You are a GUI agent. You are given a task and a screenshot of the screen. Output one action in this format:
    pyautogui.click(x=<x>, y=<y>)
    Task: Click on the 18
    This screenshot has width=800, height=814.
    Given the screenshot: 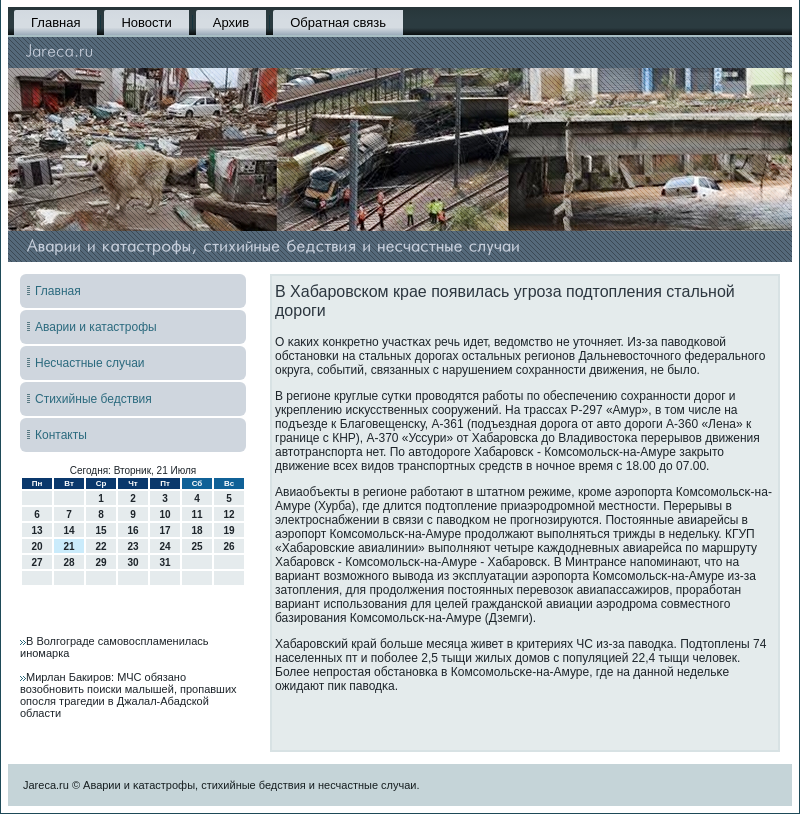 What is the action you would take?
    pyautogui.click(x=196, y=530)
    